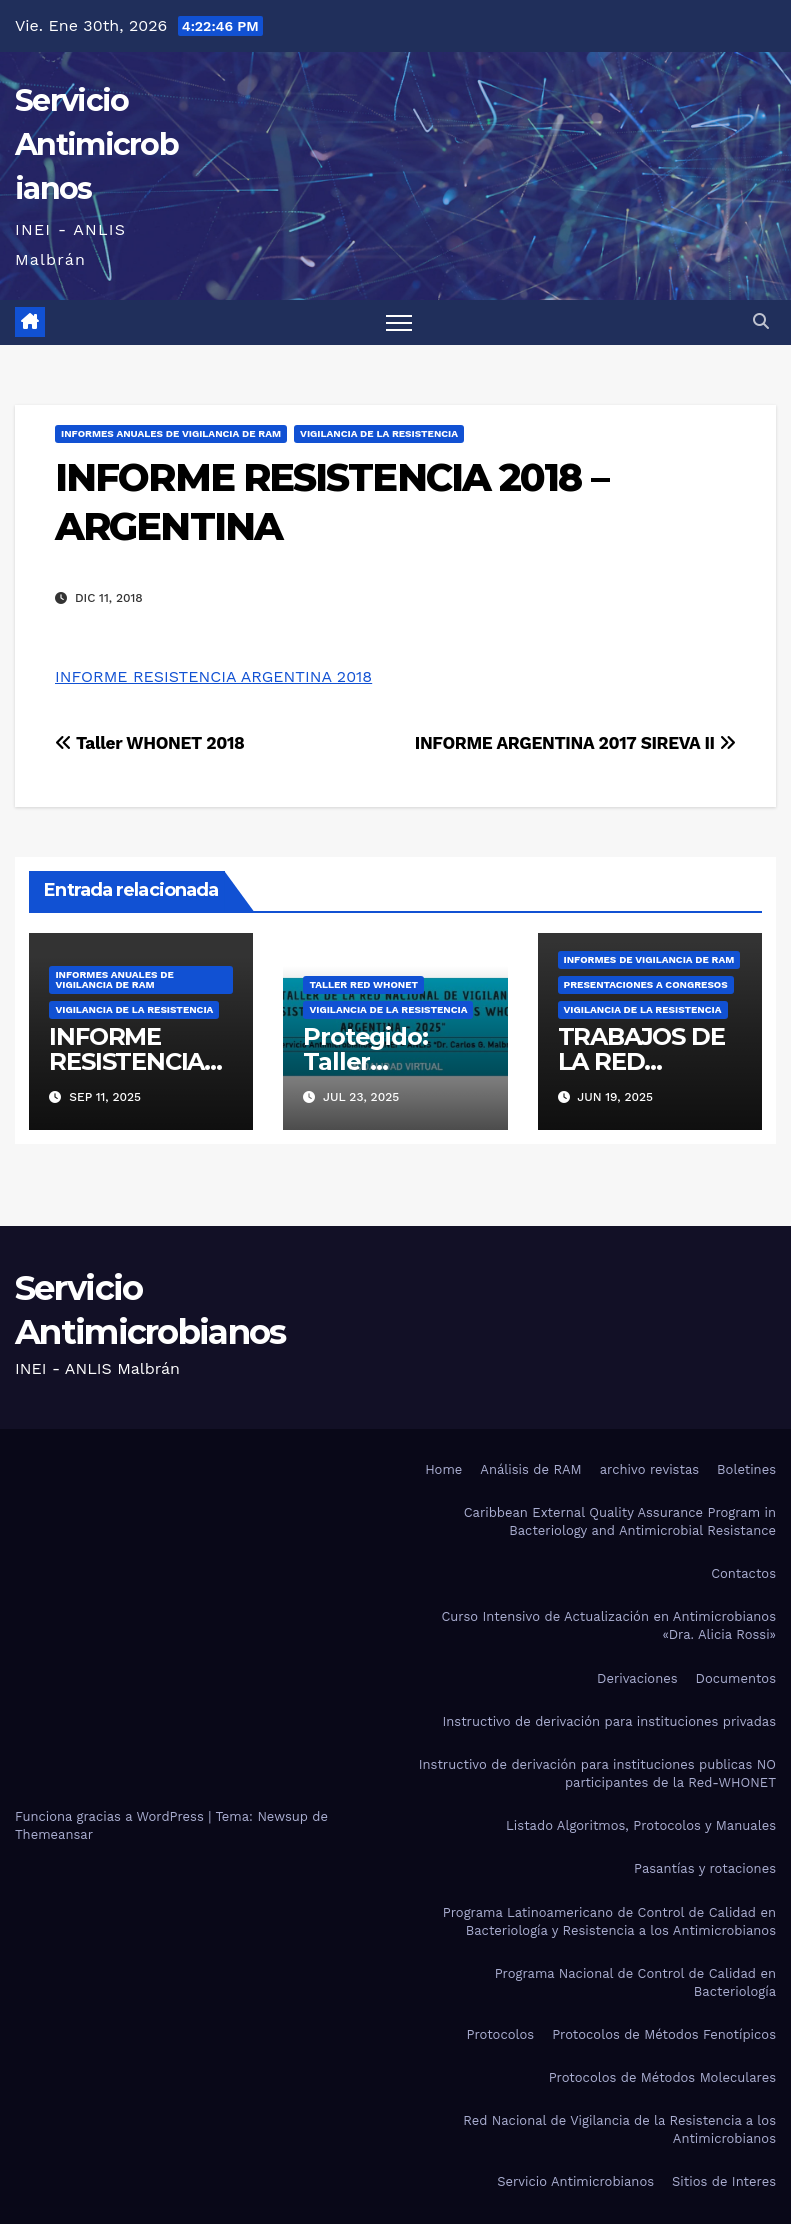 The width and height of the screenshot is (791, 2224). Describe the element at coordinates (746, 1469) in the screenshot. I see `Boletines` at that location.